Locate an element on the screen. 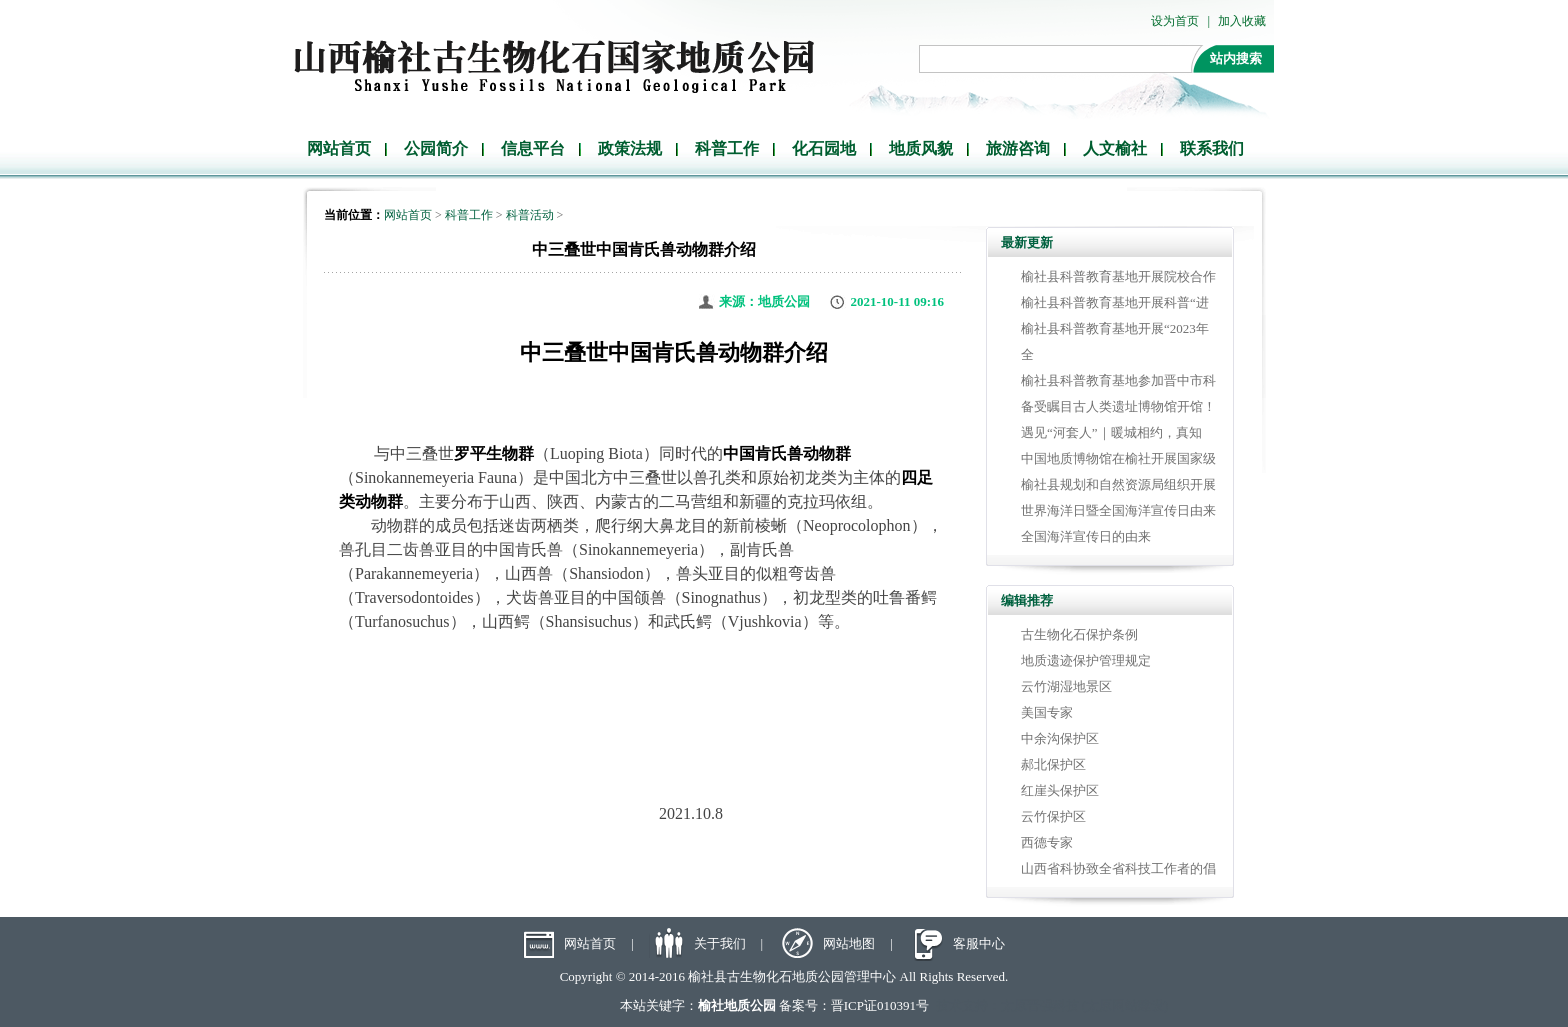  郝北保护区 is located at coordinates (1053, 764).